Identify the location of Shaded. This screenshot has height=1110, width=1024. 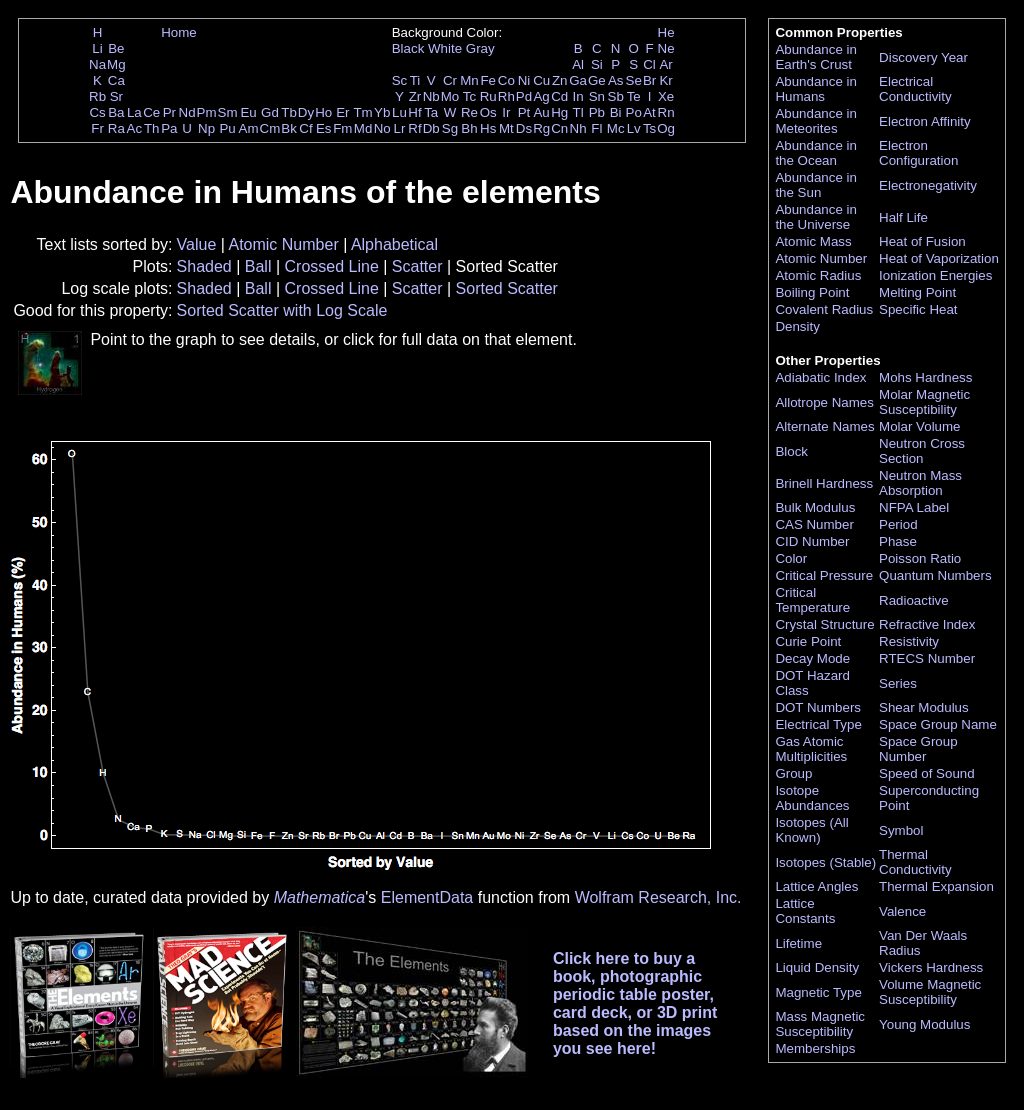
(204, 266).